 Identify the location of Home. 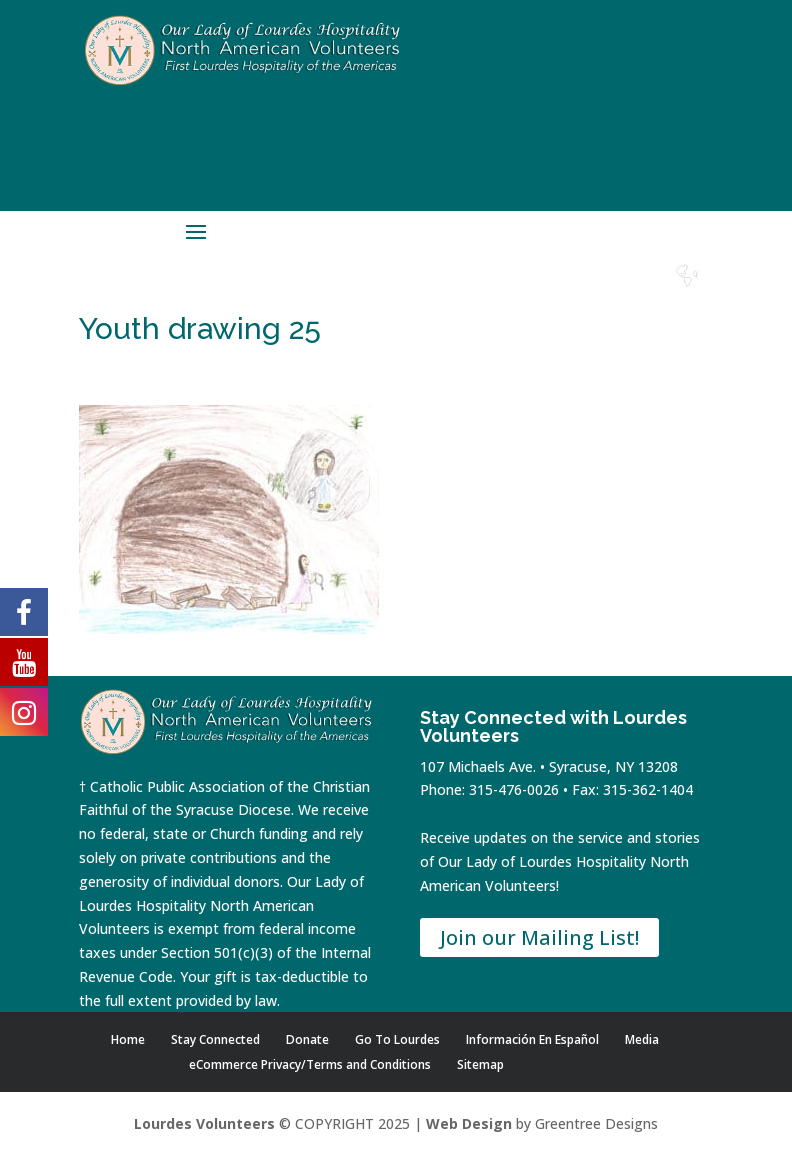
(416, 294).